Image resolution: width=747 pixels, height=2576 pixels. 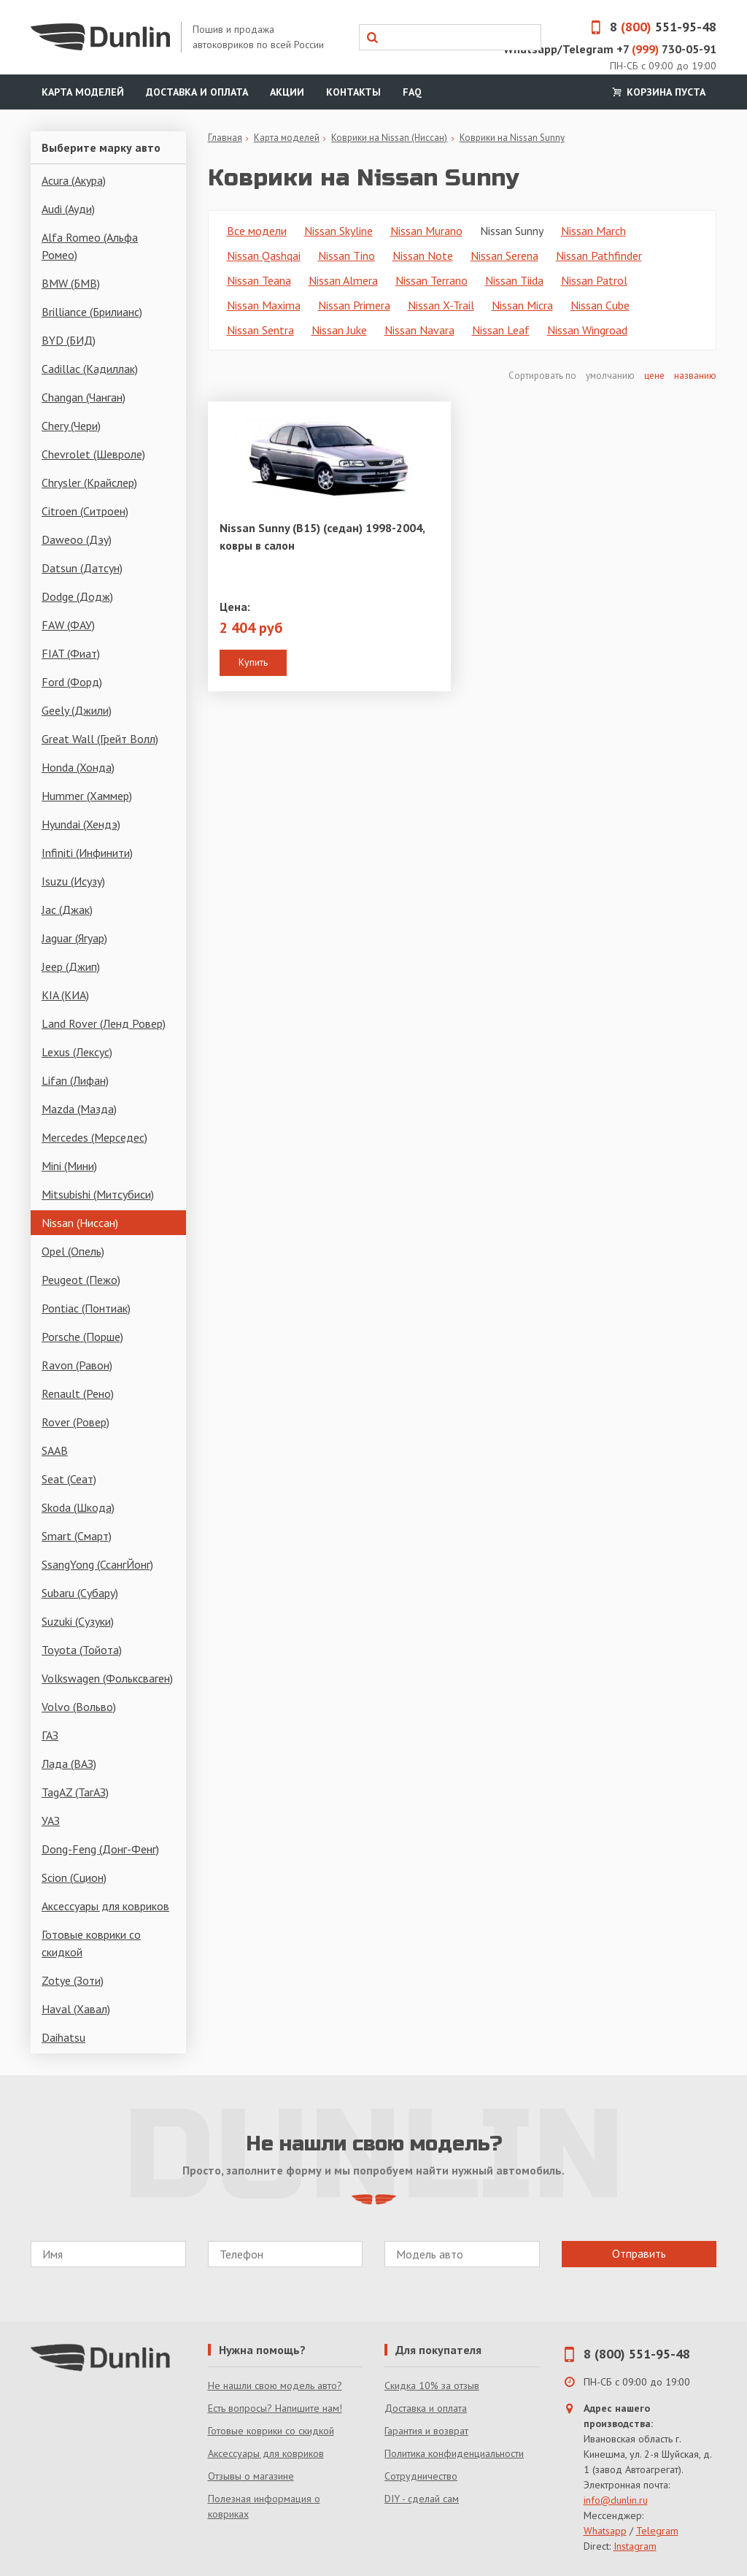 What do you see at coordinates (593, 230) in the screenshot?
I see `Nissan March` at bounding box center [593, 230].